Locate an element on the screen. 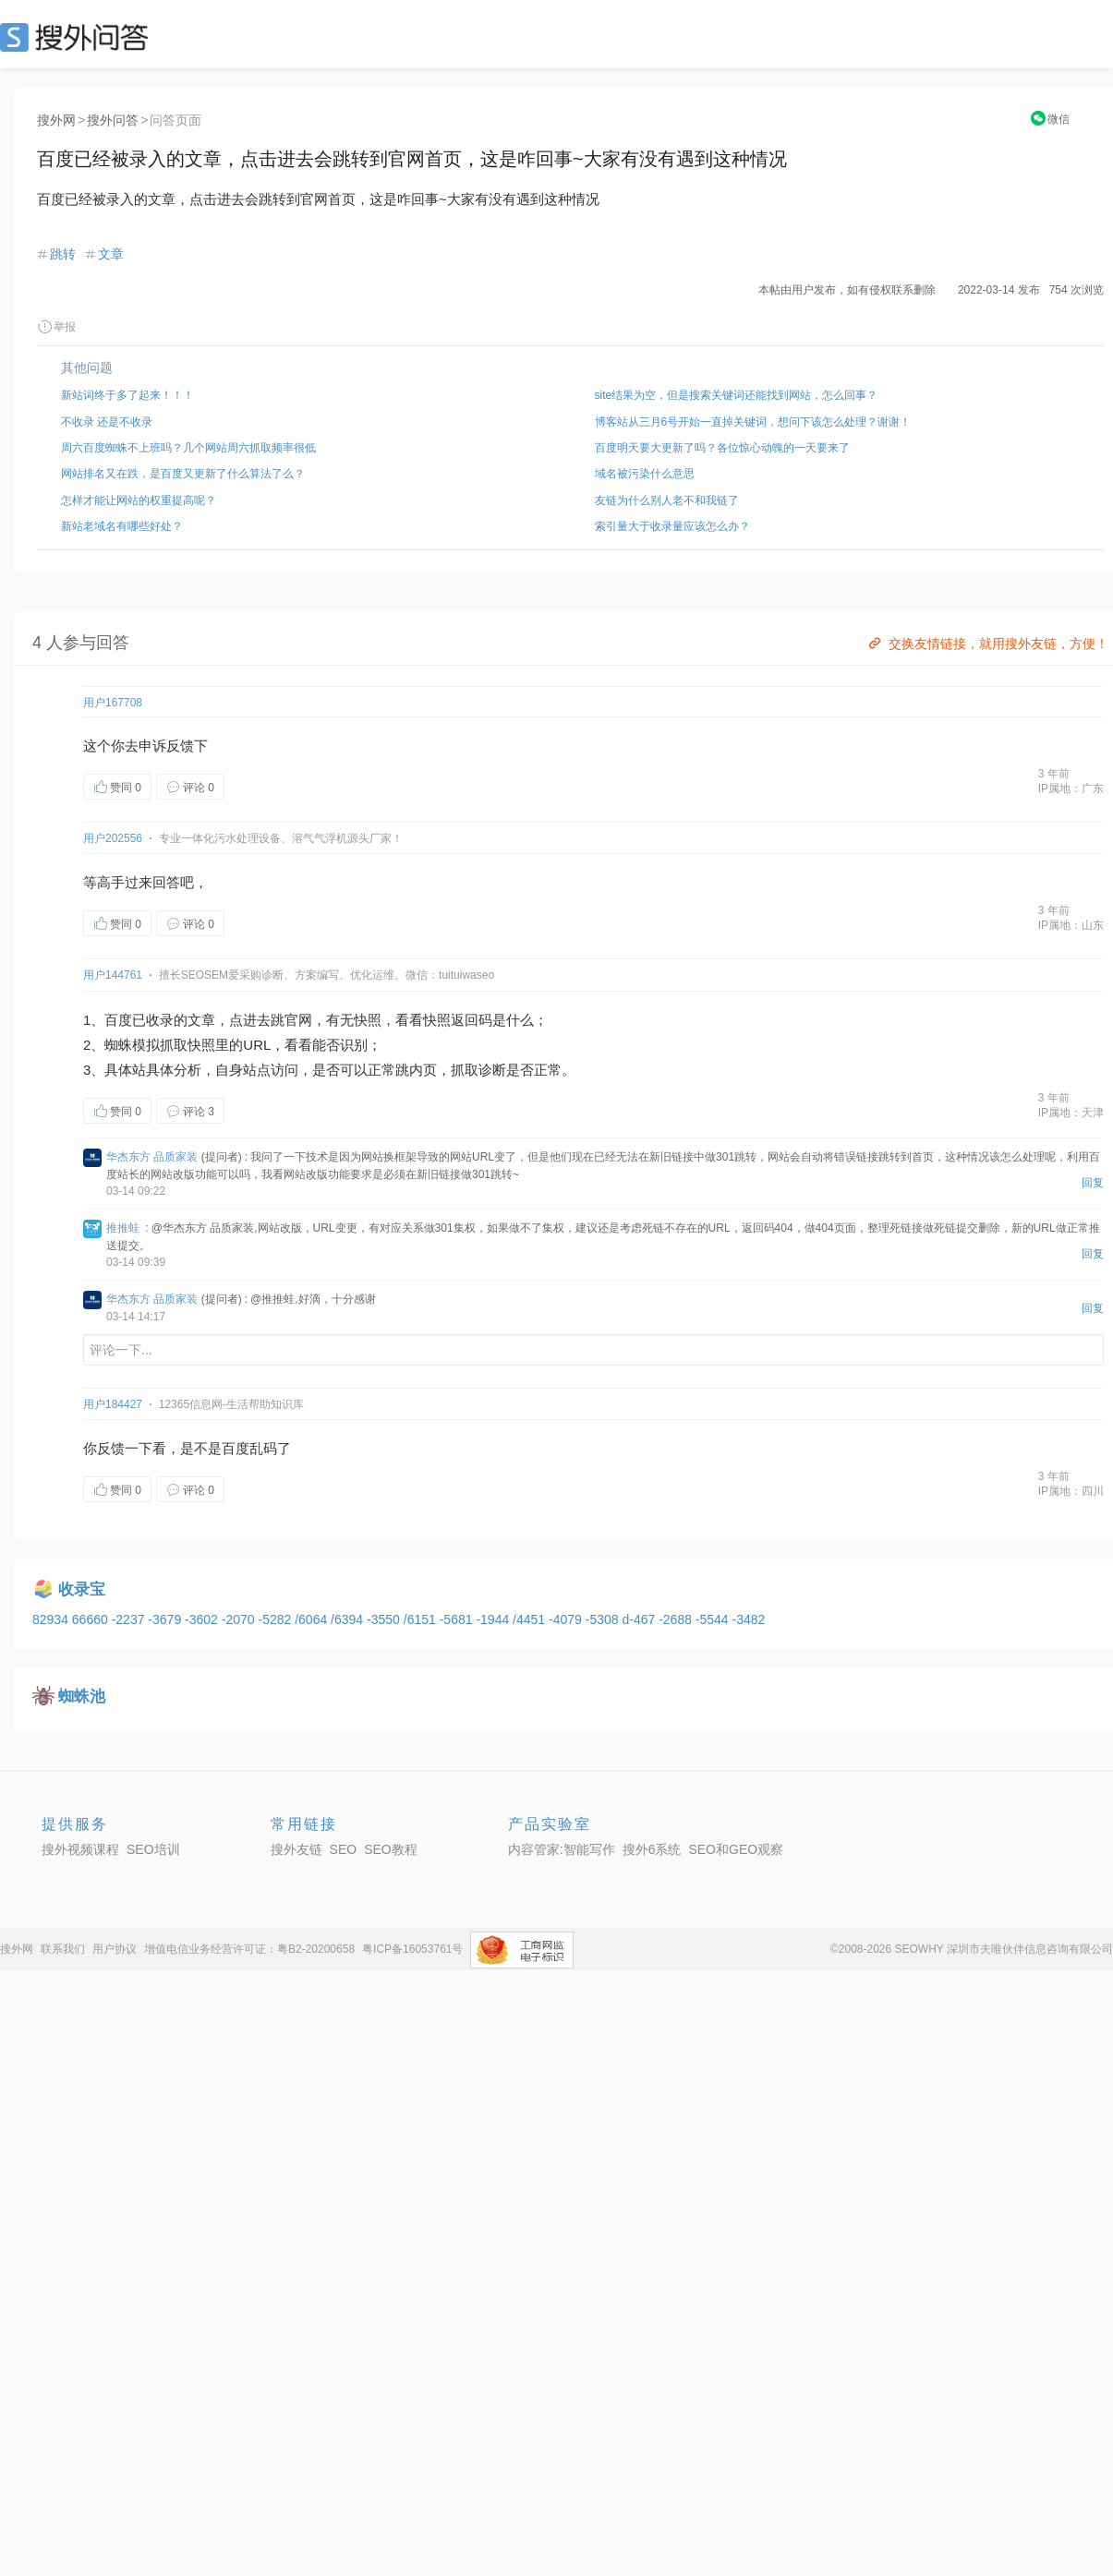 This screenshot has height=2576, width=1113. 举报 is located at coordinates (56, 326).